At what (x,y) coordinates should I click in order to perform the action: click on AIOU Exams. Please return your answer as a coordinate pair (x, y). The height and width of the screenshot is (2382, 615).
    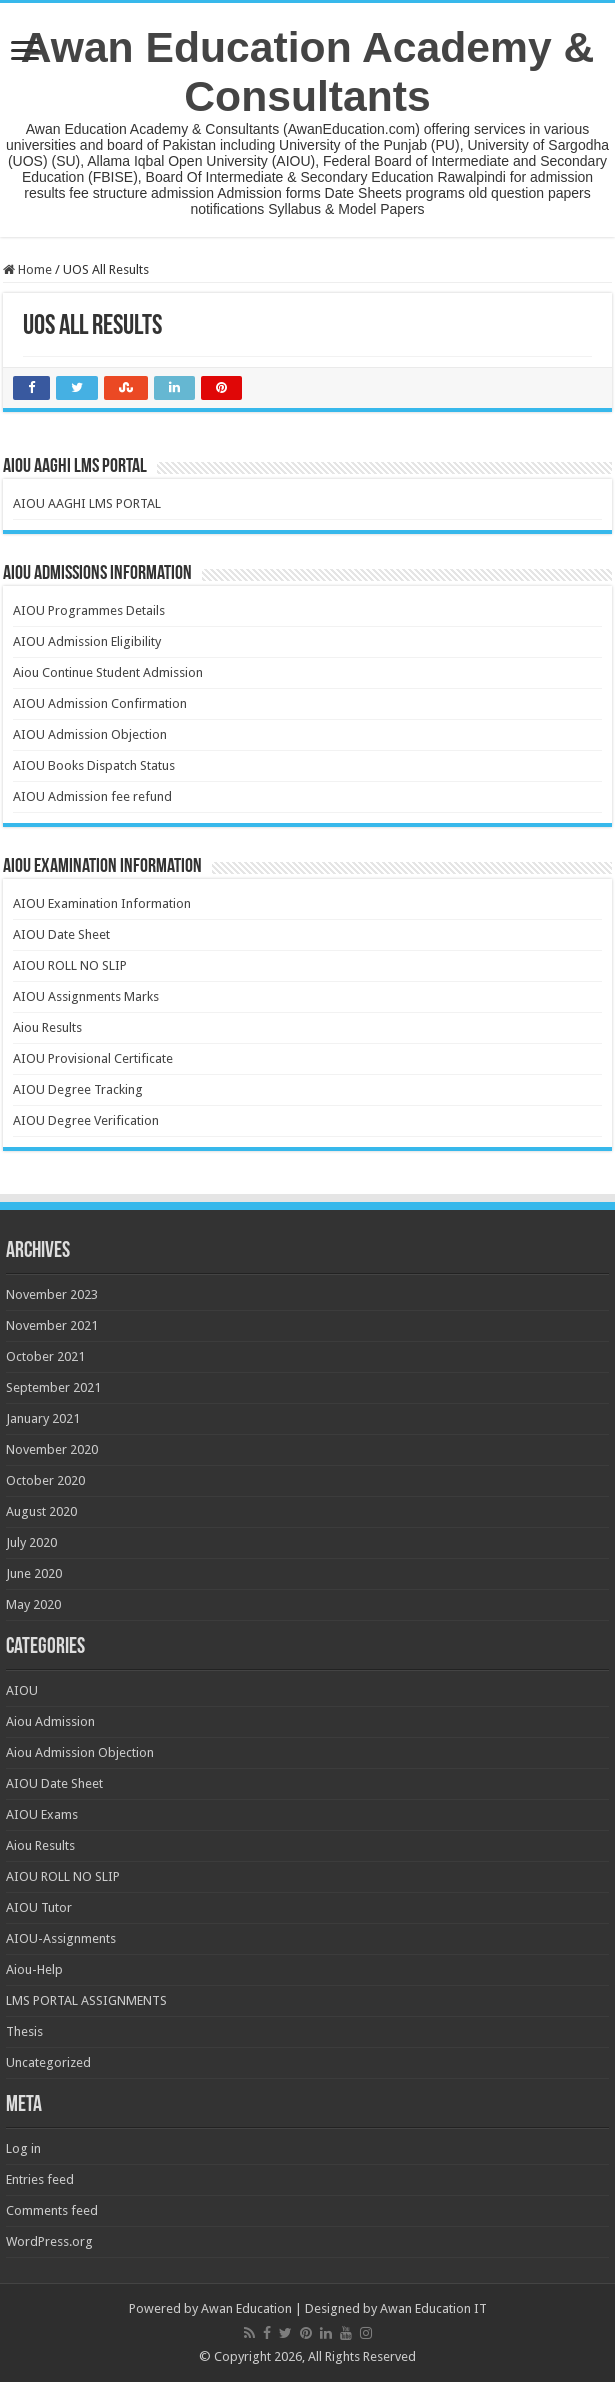
    Looking at the image, I should click on (42, 1814).